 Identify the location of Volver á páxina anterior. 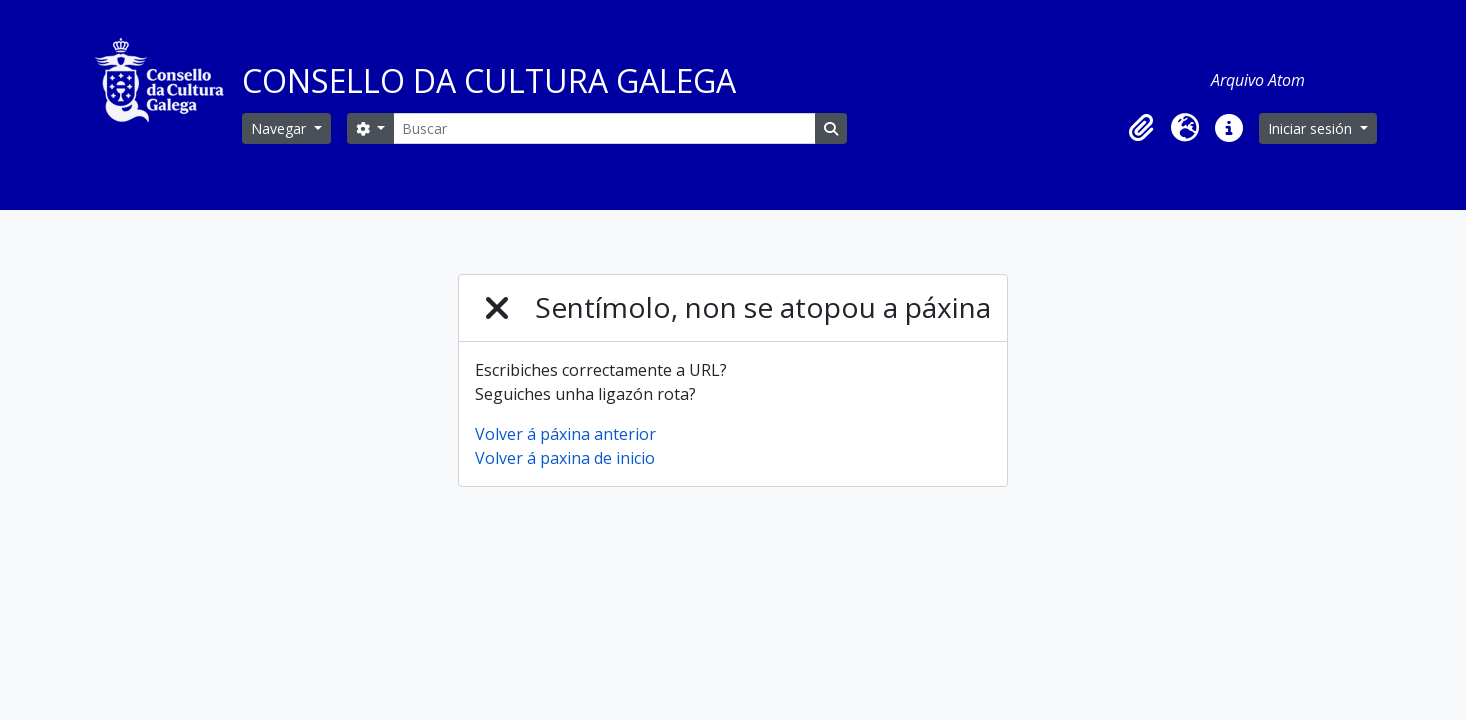
(565, 434).